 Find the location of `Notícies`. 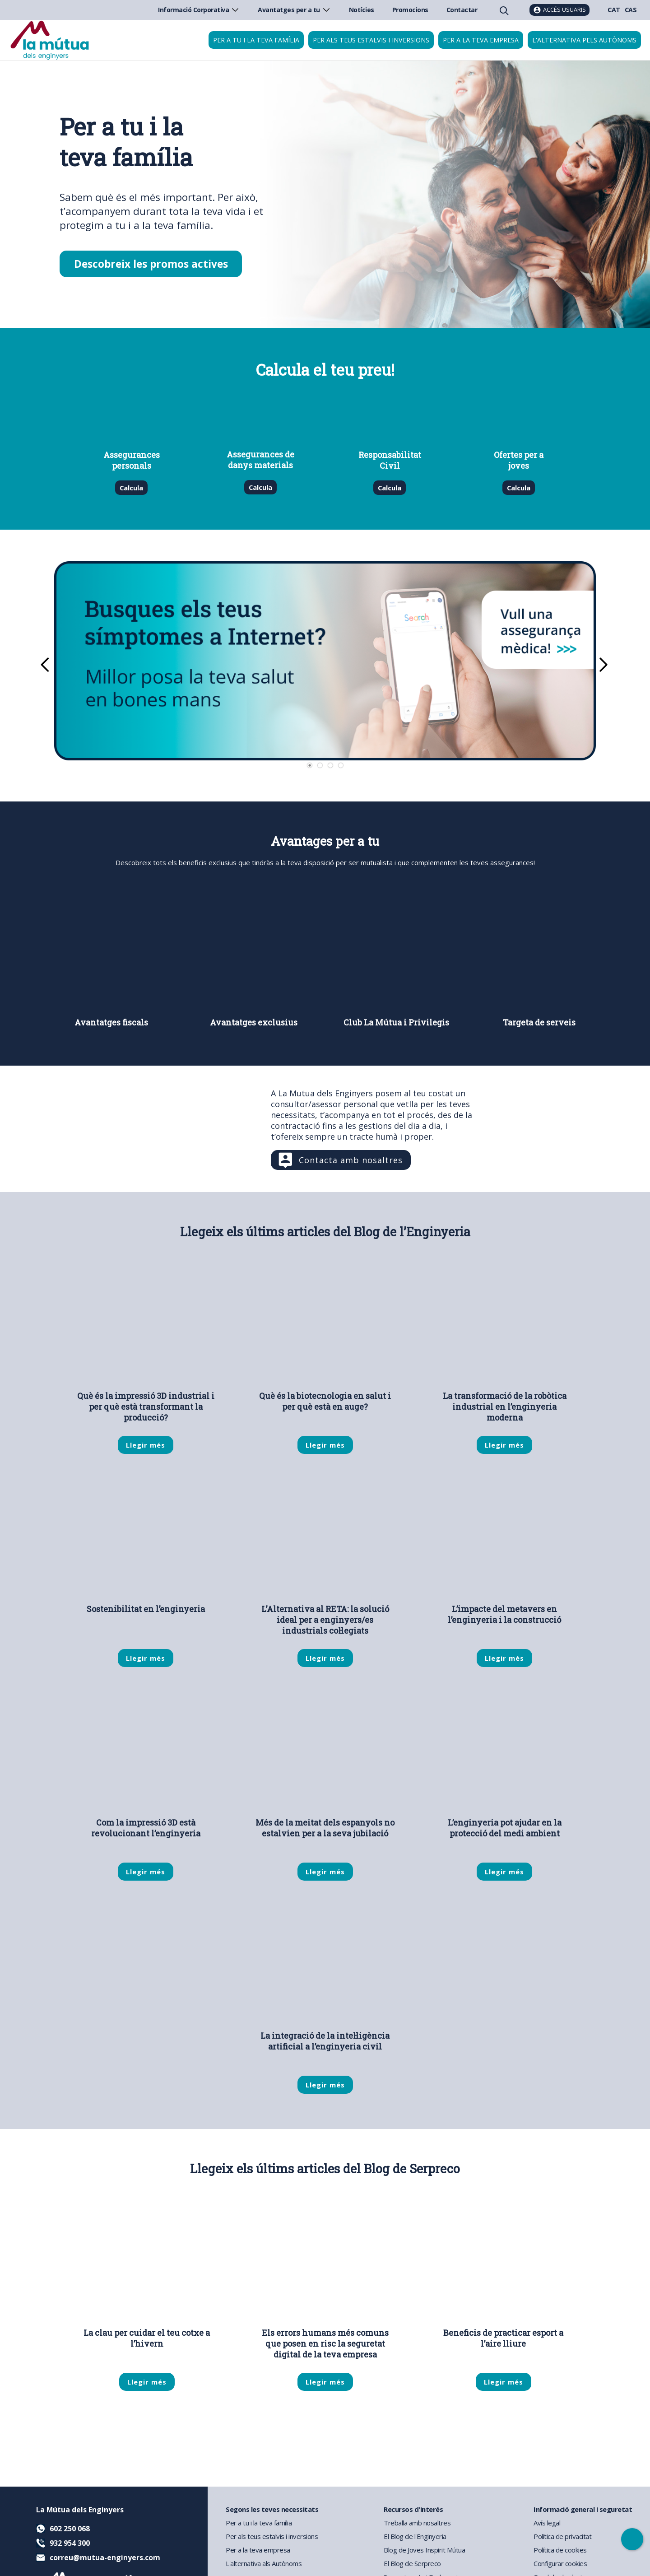

Notícies is located at coordinates (361, 9).